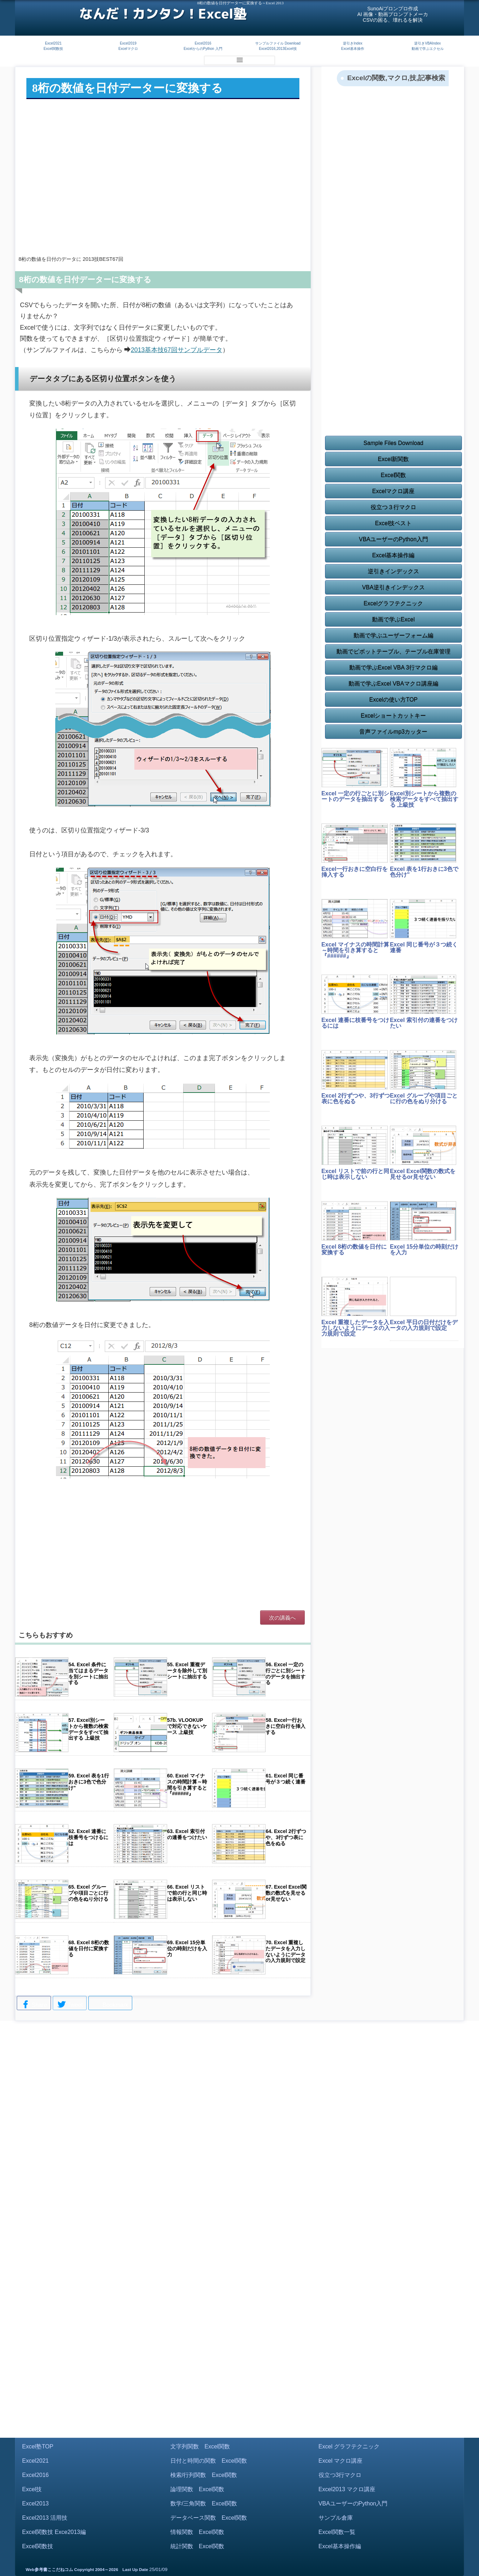 Image resolution: width=479 pixels, height=2576 pixels. Describe the element at coordinates (203, 2503) in the screenshot. I see `数学/三角関数 Excel関数` at that location.